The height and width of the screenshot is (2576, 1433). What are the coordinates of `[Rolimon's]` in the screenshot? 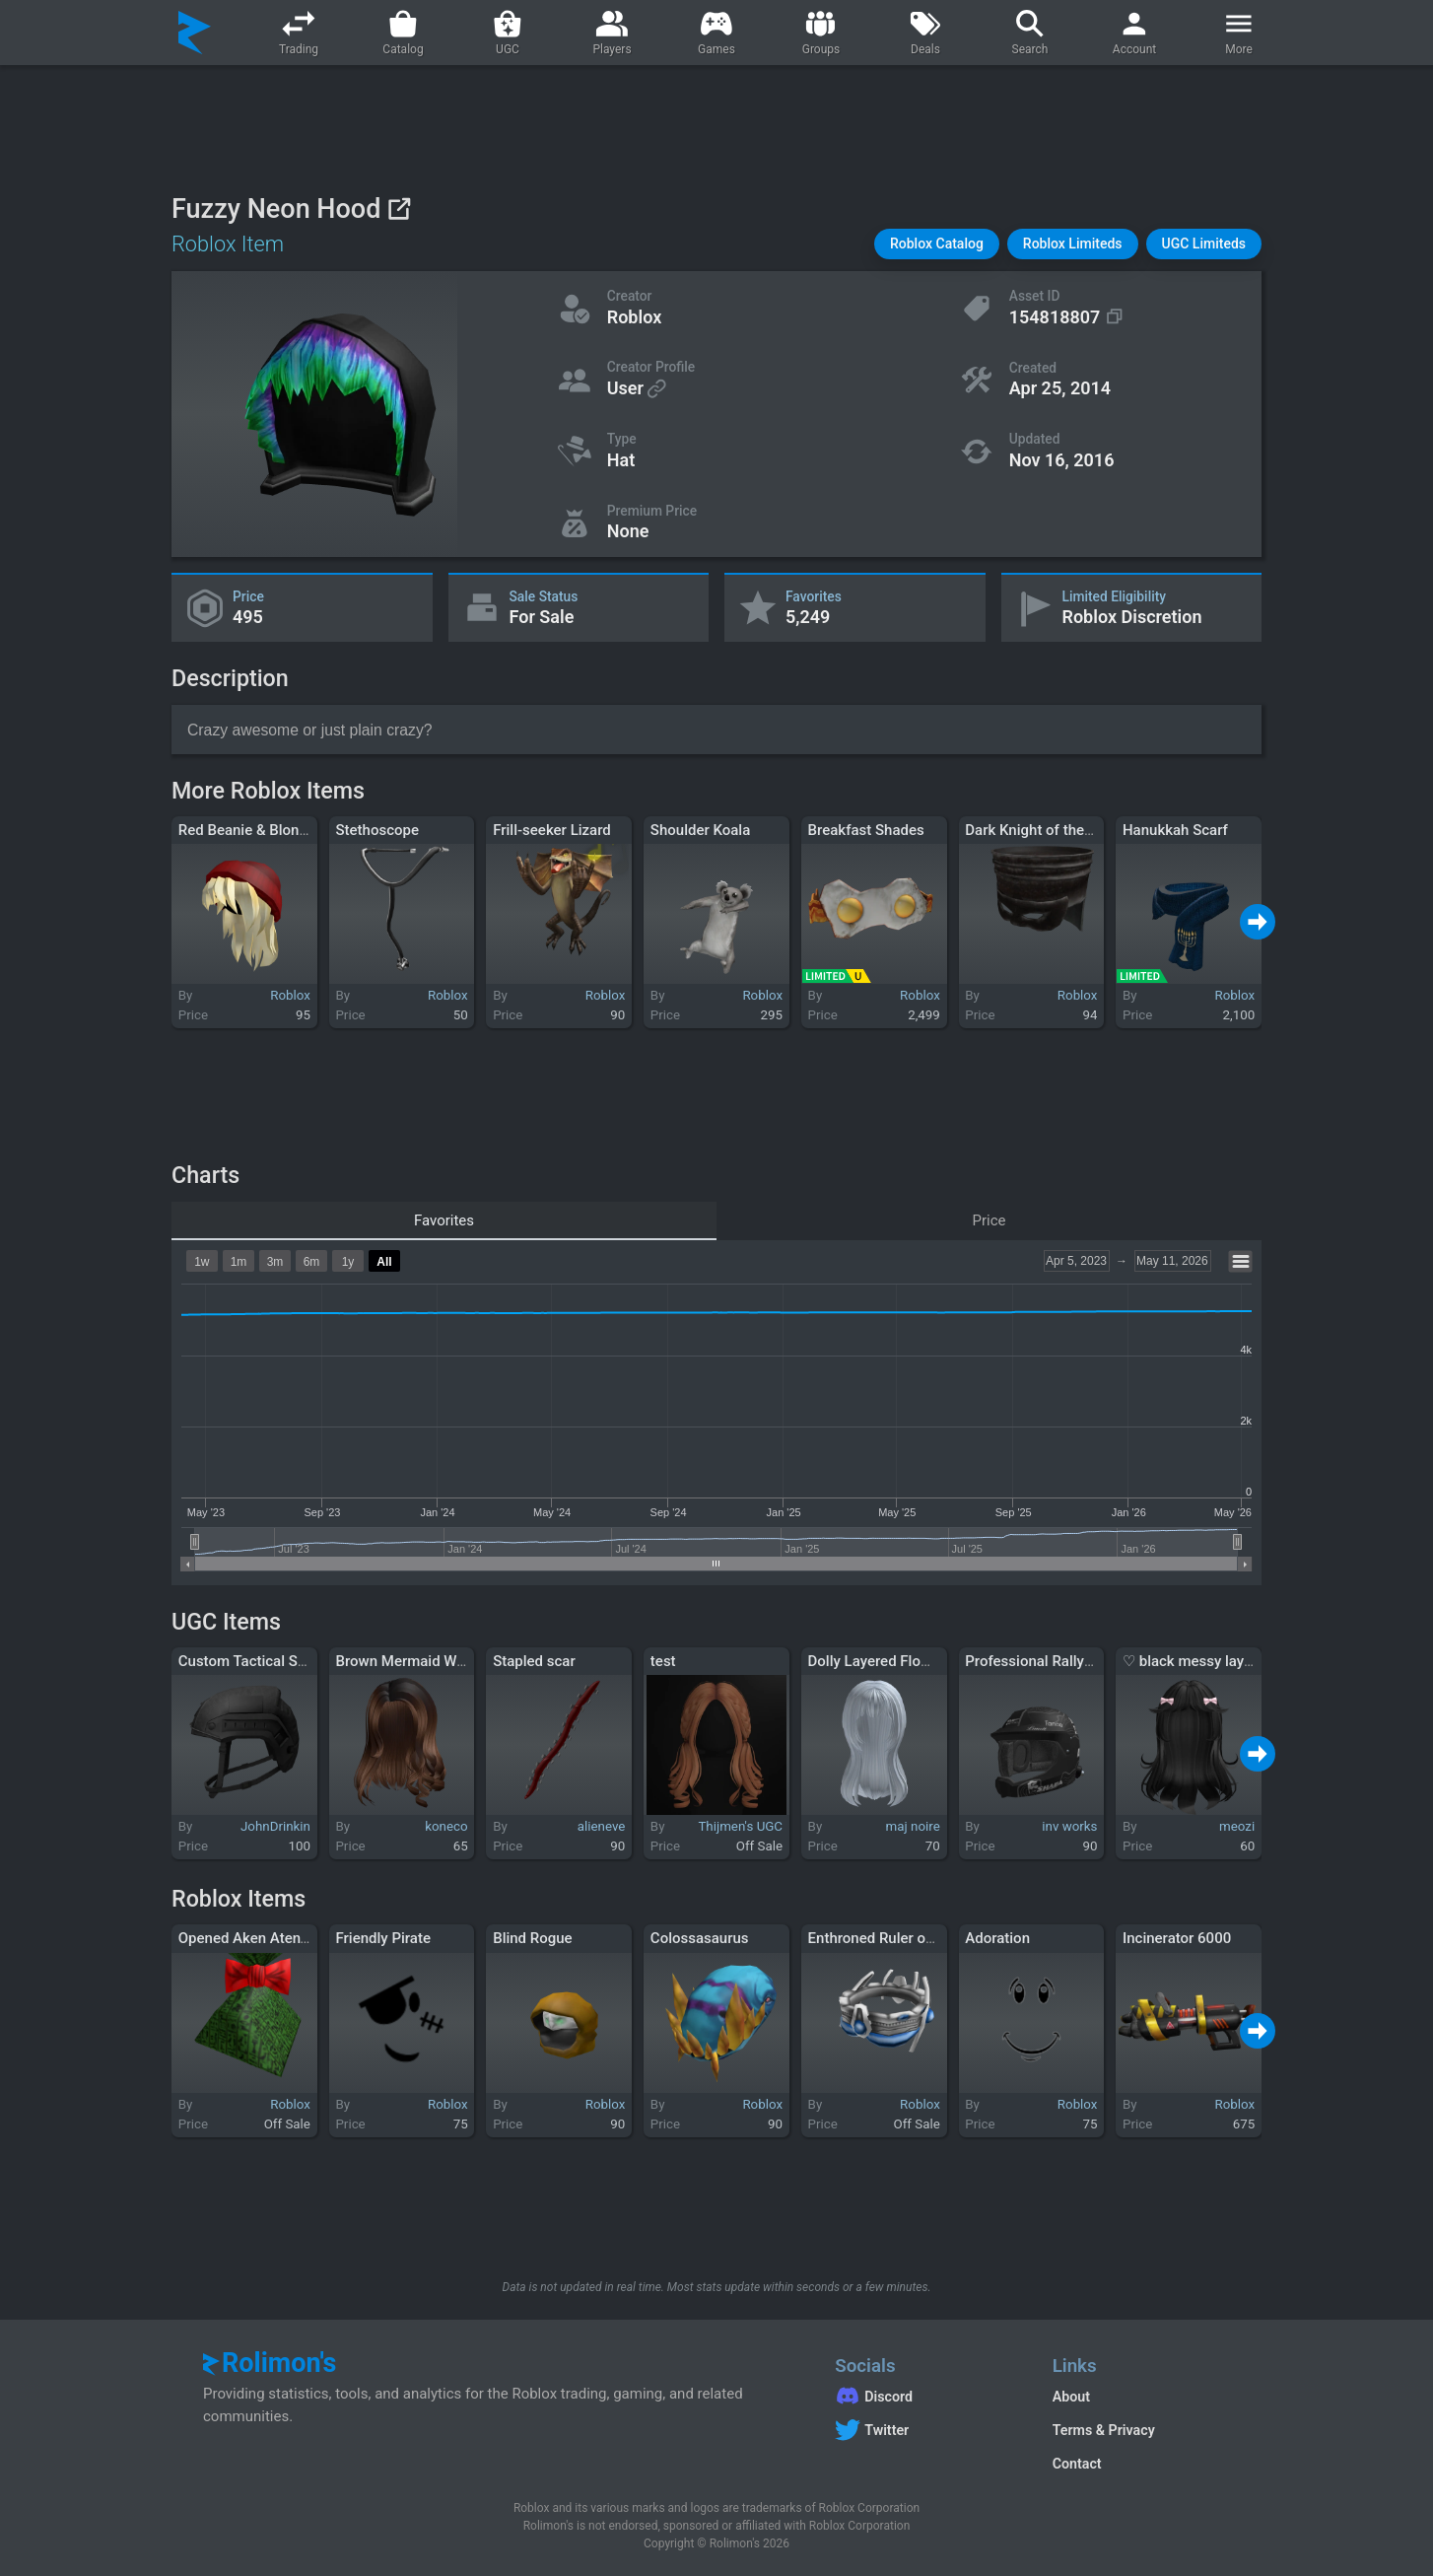 It's located at (194, 32).